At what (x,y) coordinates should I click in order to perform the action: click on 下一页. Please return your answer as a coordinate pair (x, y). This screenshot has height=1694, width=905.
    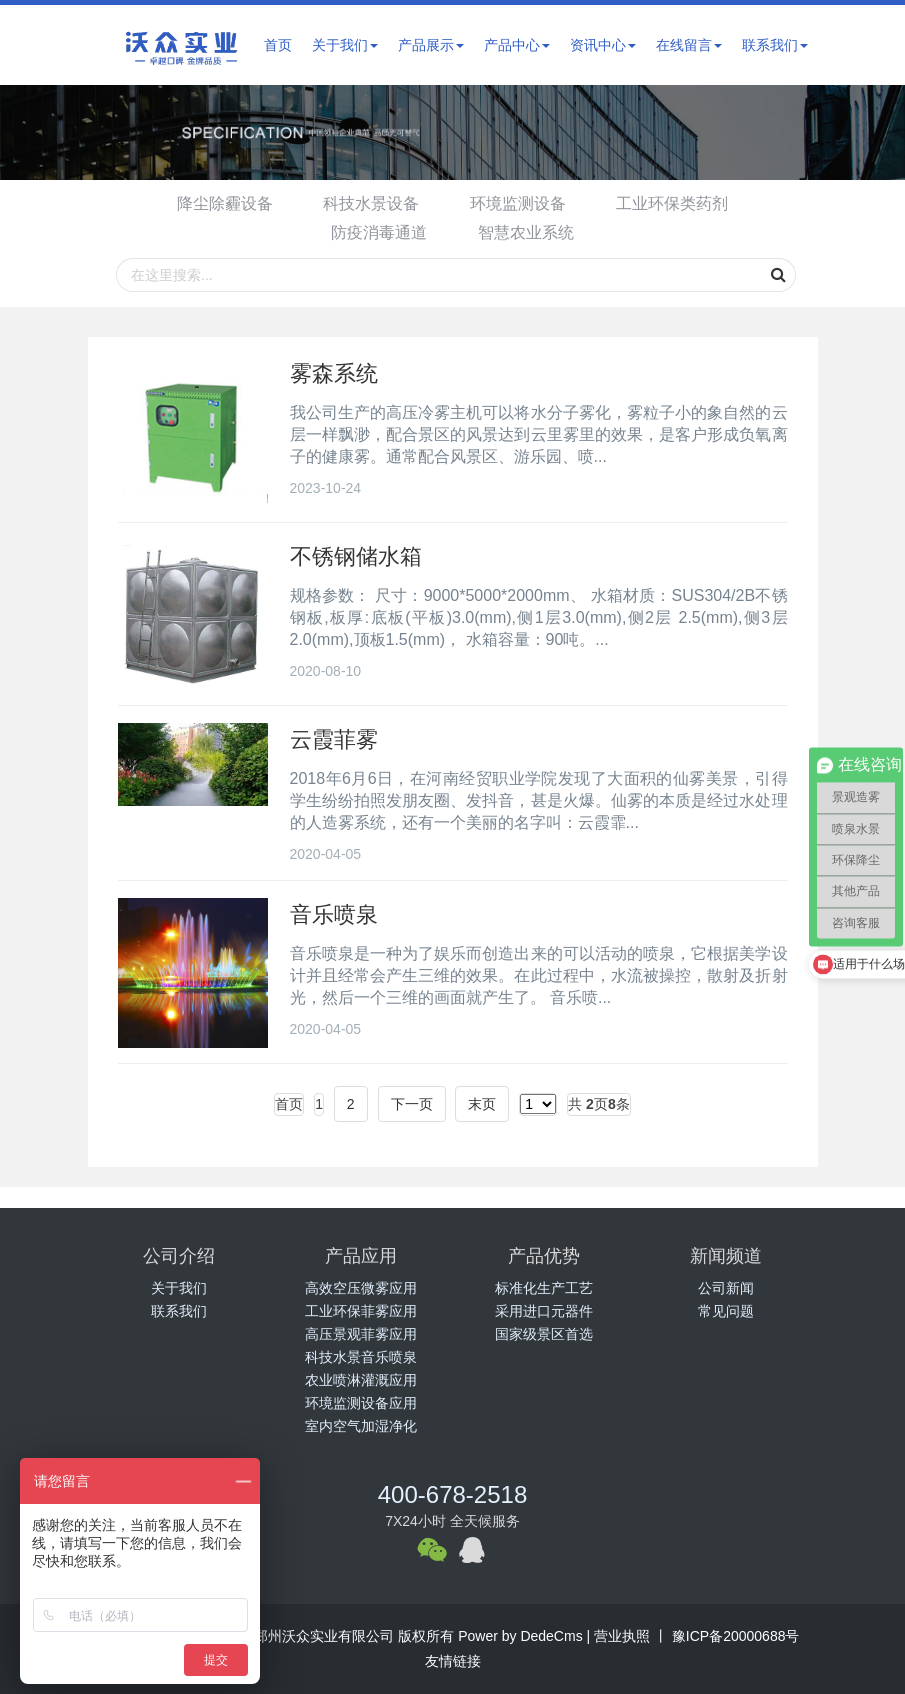
    Looking at the image, I should click on (412, 1104).